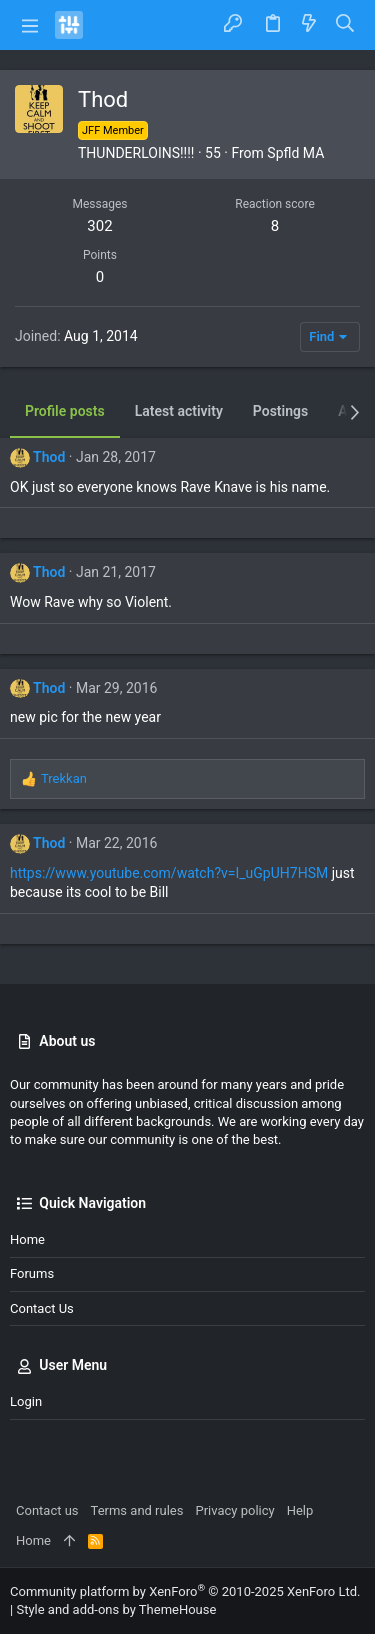  What do you see at coordinates (65, 411) in the screenshot?
I see `Profile posts [tab]` at bounding box center [65, 411].